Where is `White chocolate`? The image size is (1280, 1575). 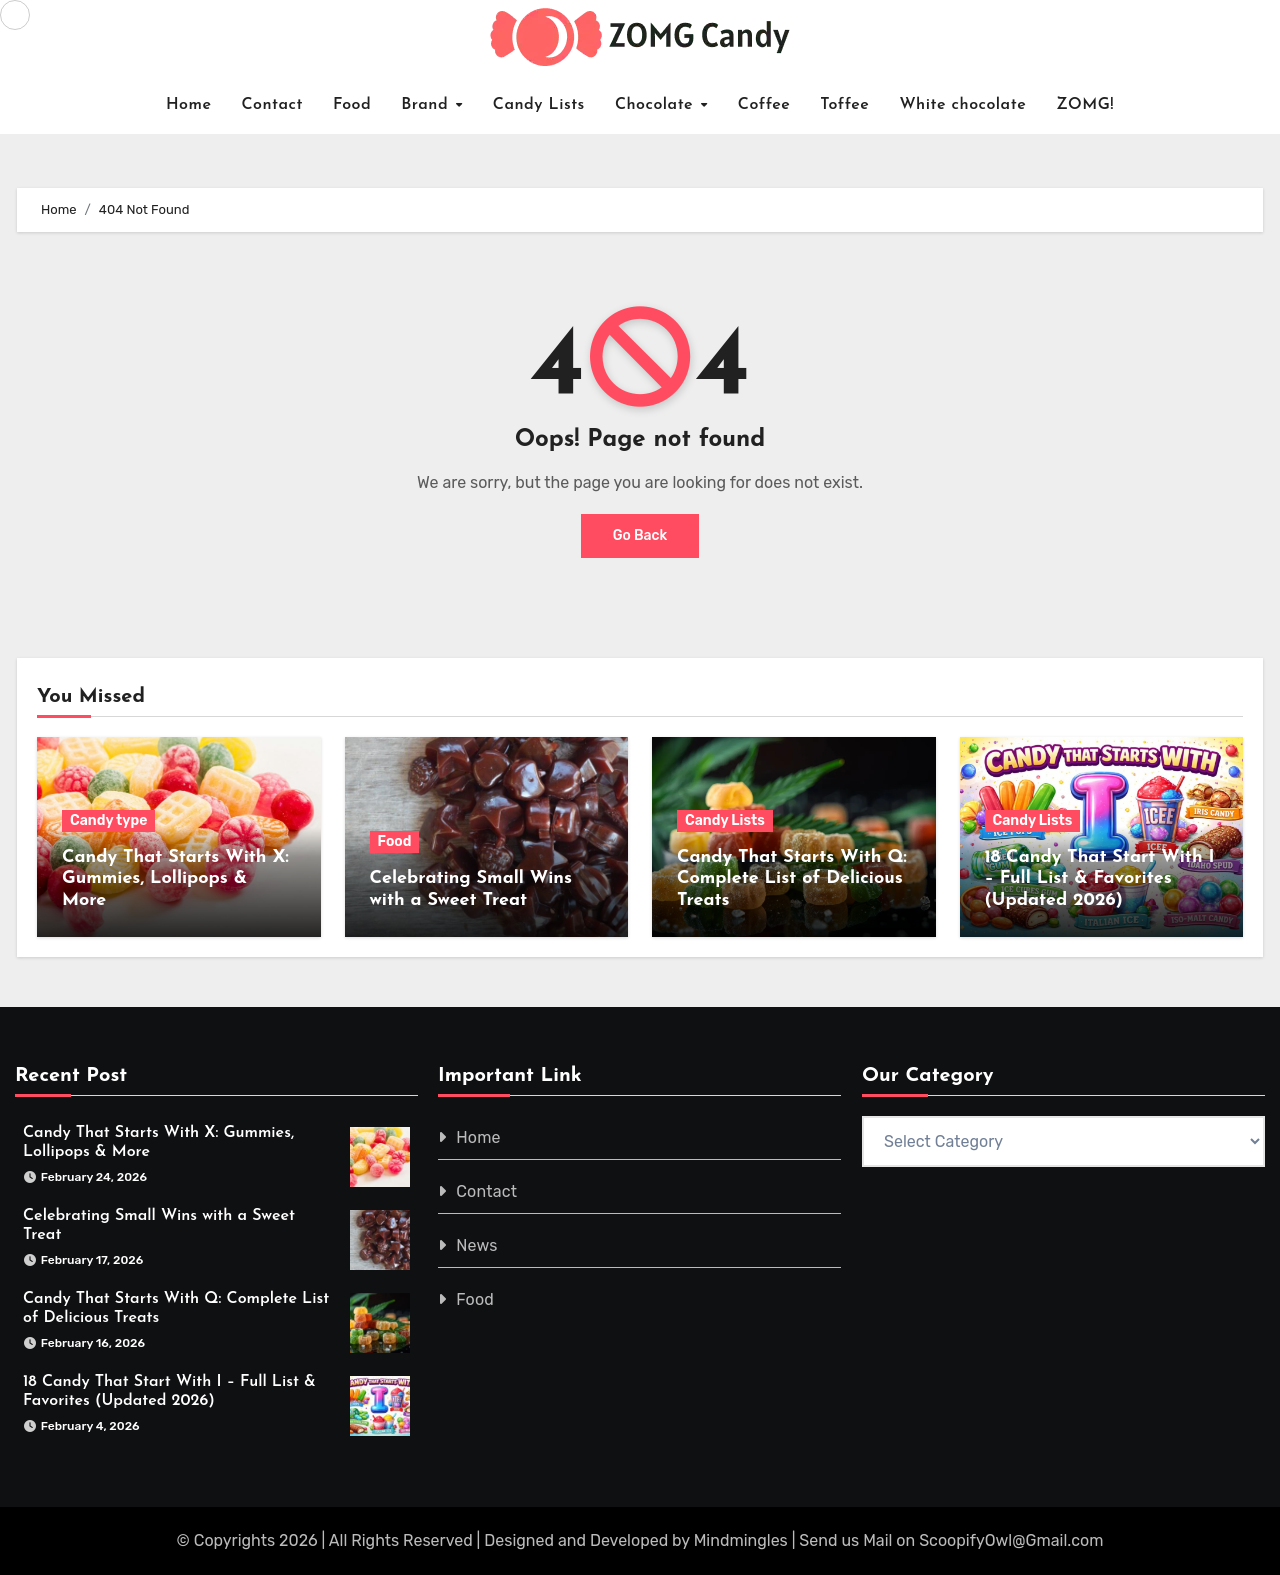
White chocolate is located at coordinates (962, 105).